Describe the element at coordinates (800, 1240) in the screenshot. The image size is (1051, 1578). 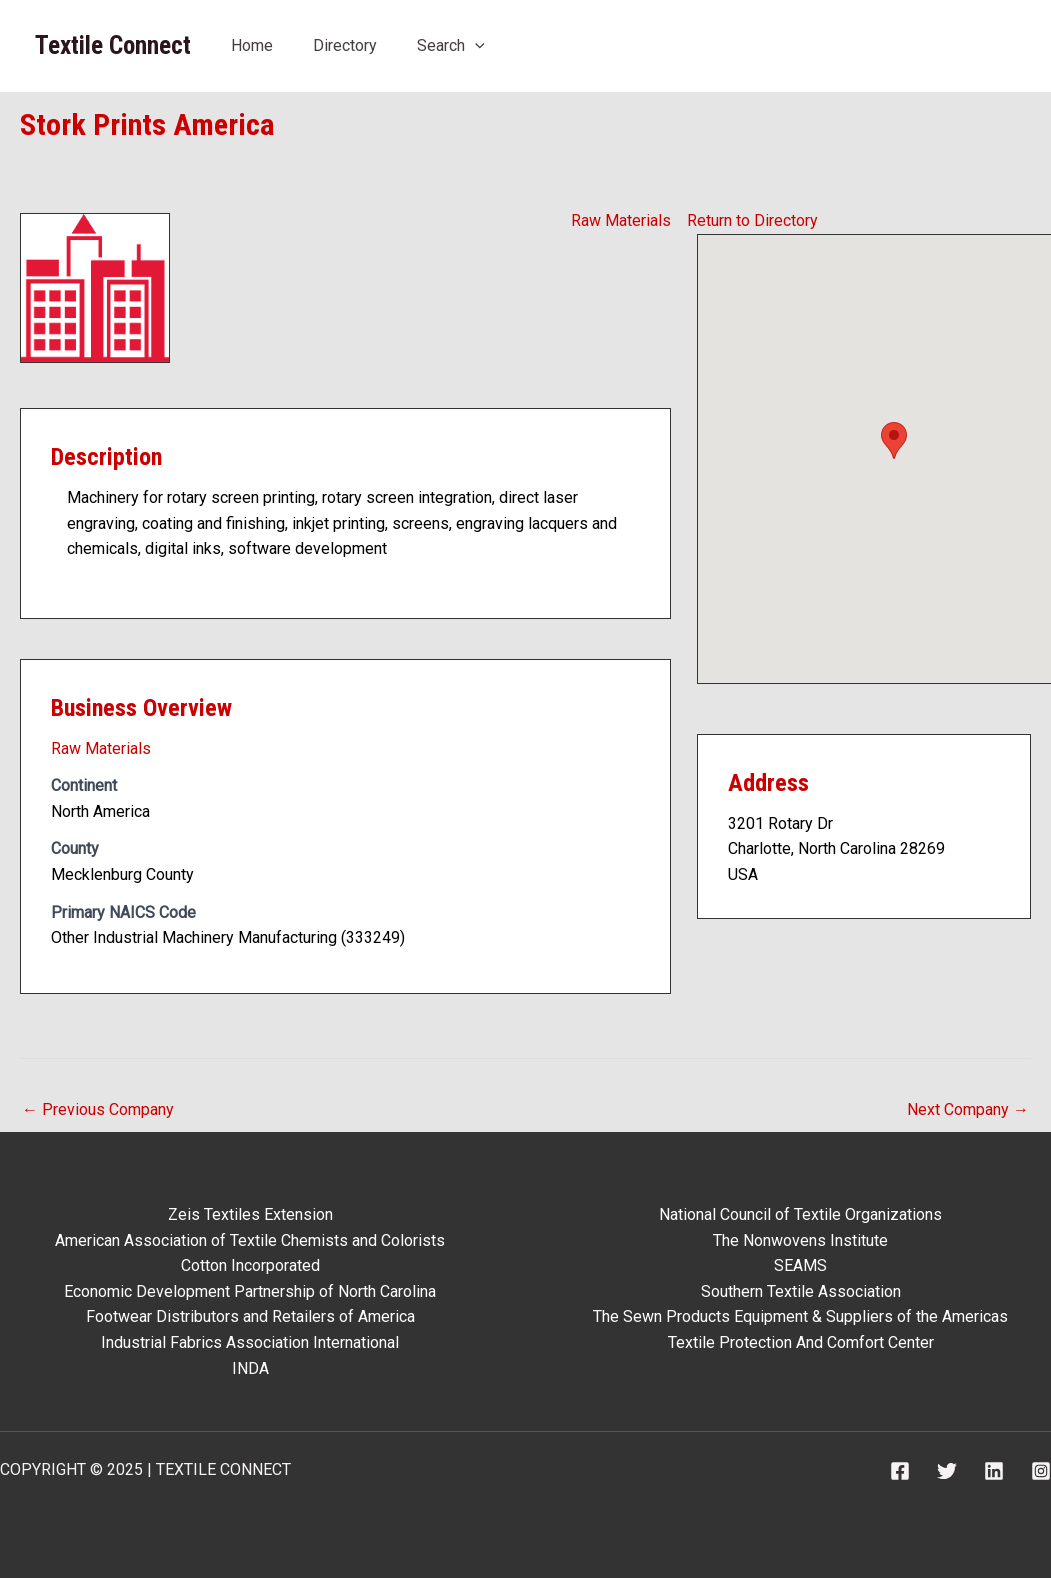
I see `The Nonwovens Institute` at that location.